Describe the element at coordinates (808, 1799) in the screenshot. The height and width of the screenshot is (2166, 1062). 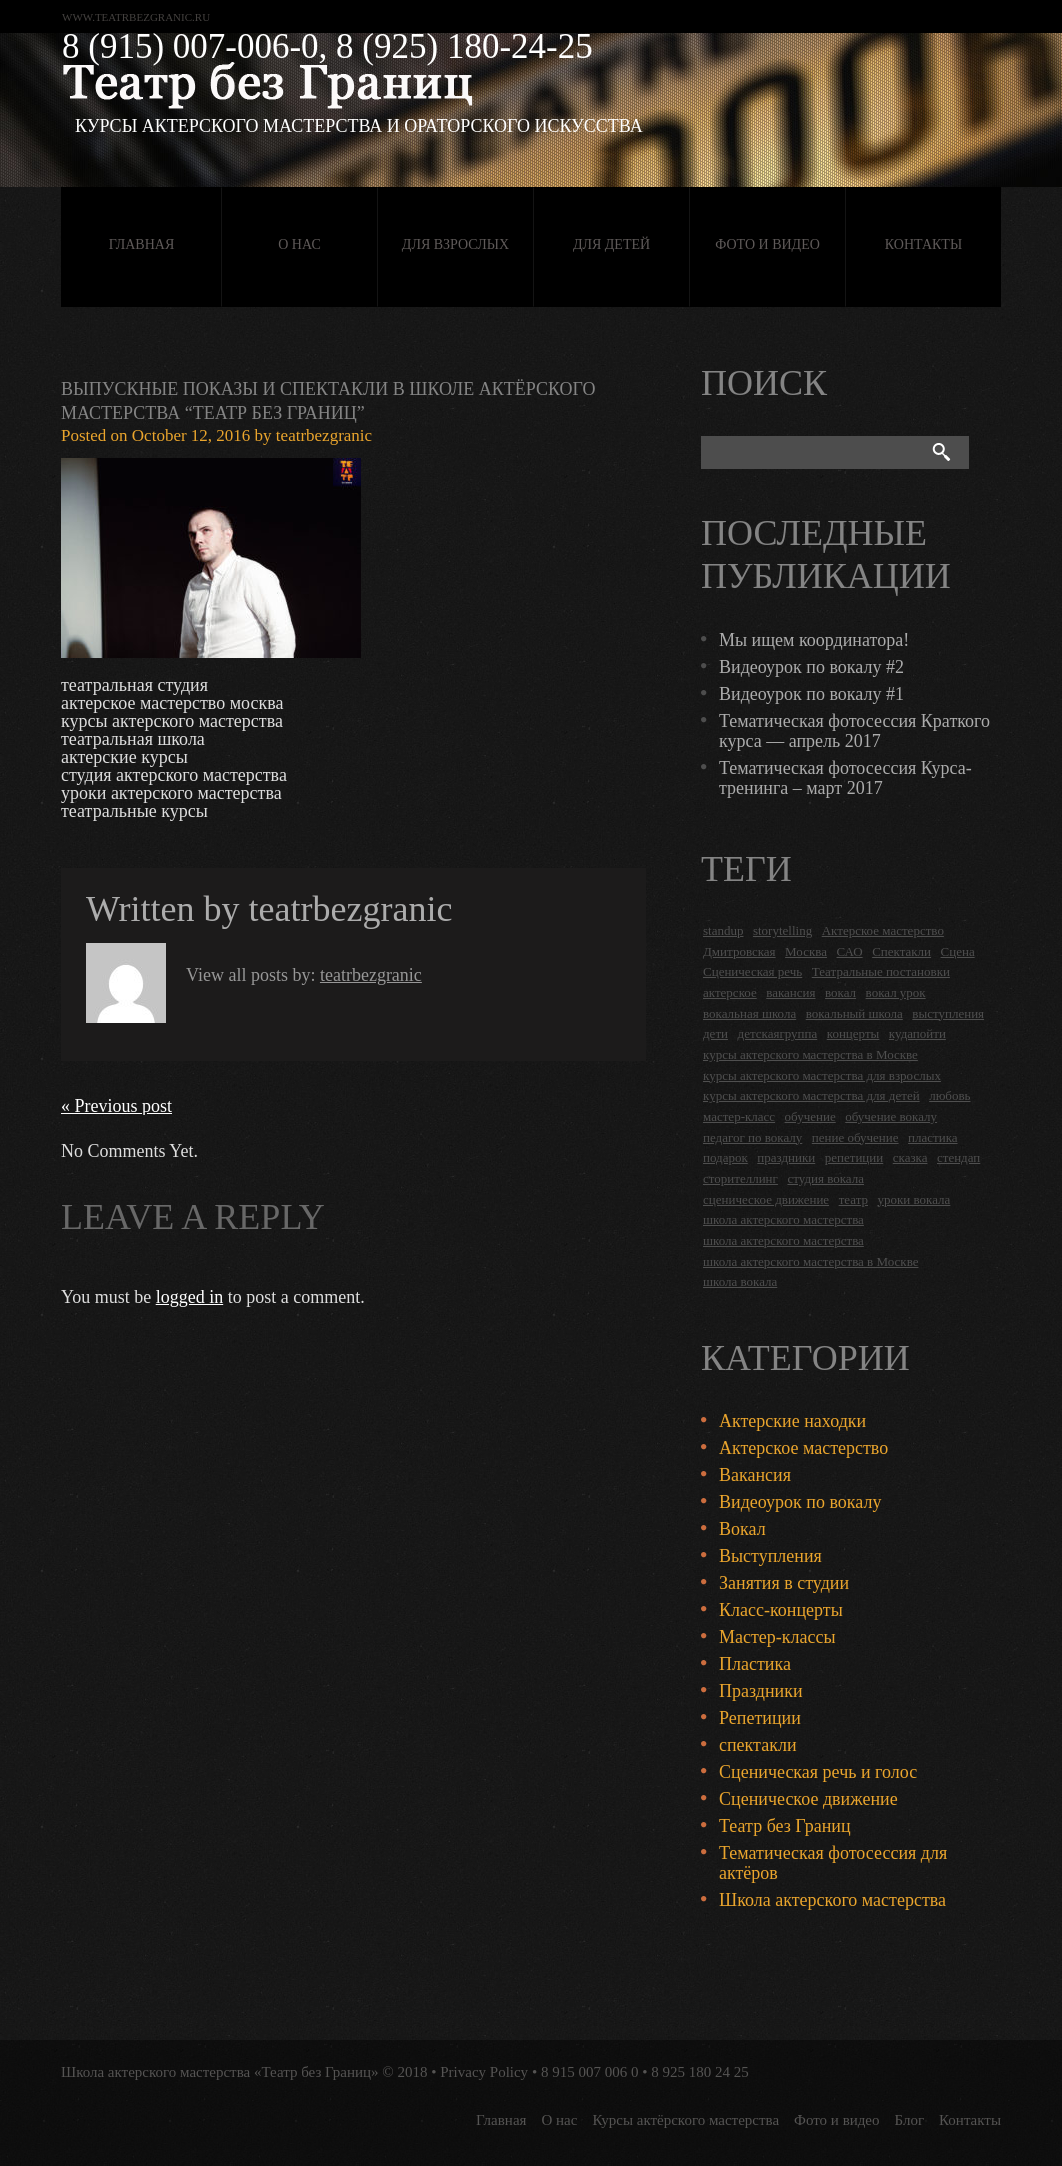
I see `Сценическое движение` at that location.